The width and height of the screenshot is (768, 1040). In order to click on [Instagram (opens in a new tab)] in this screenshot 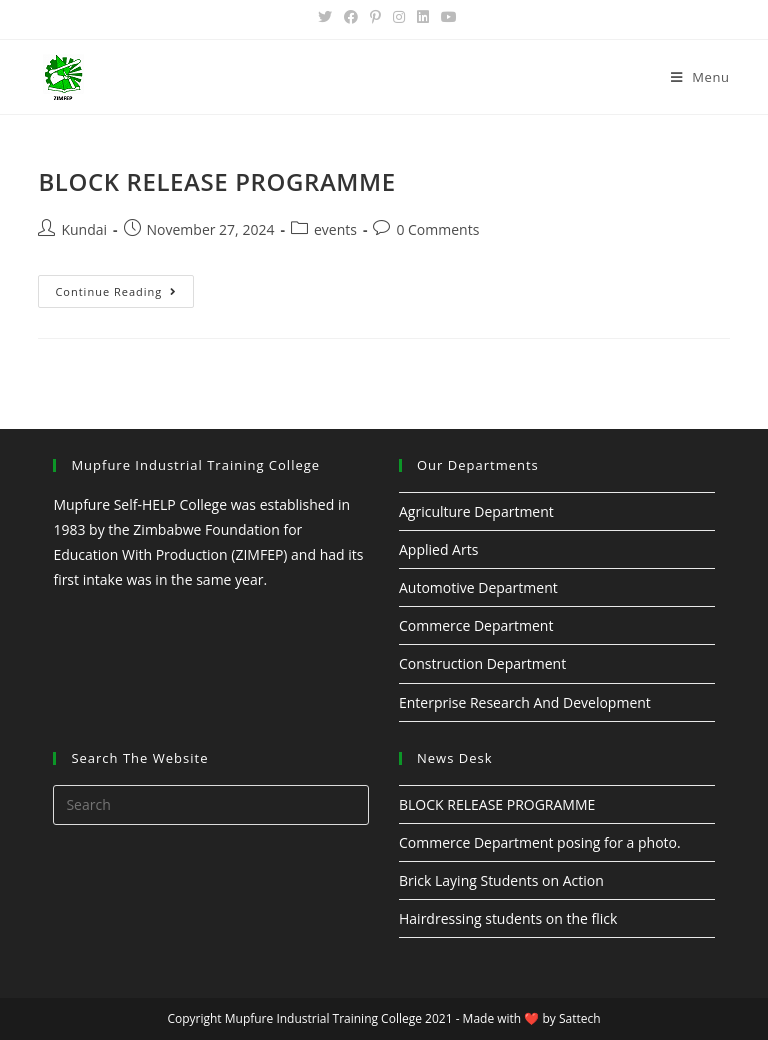, I will do `click(399, 17)`.